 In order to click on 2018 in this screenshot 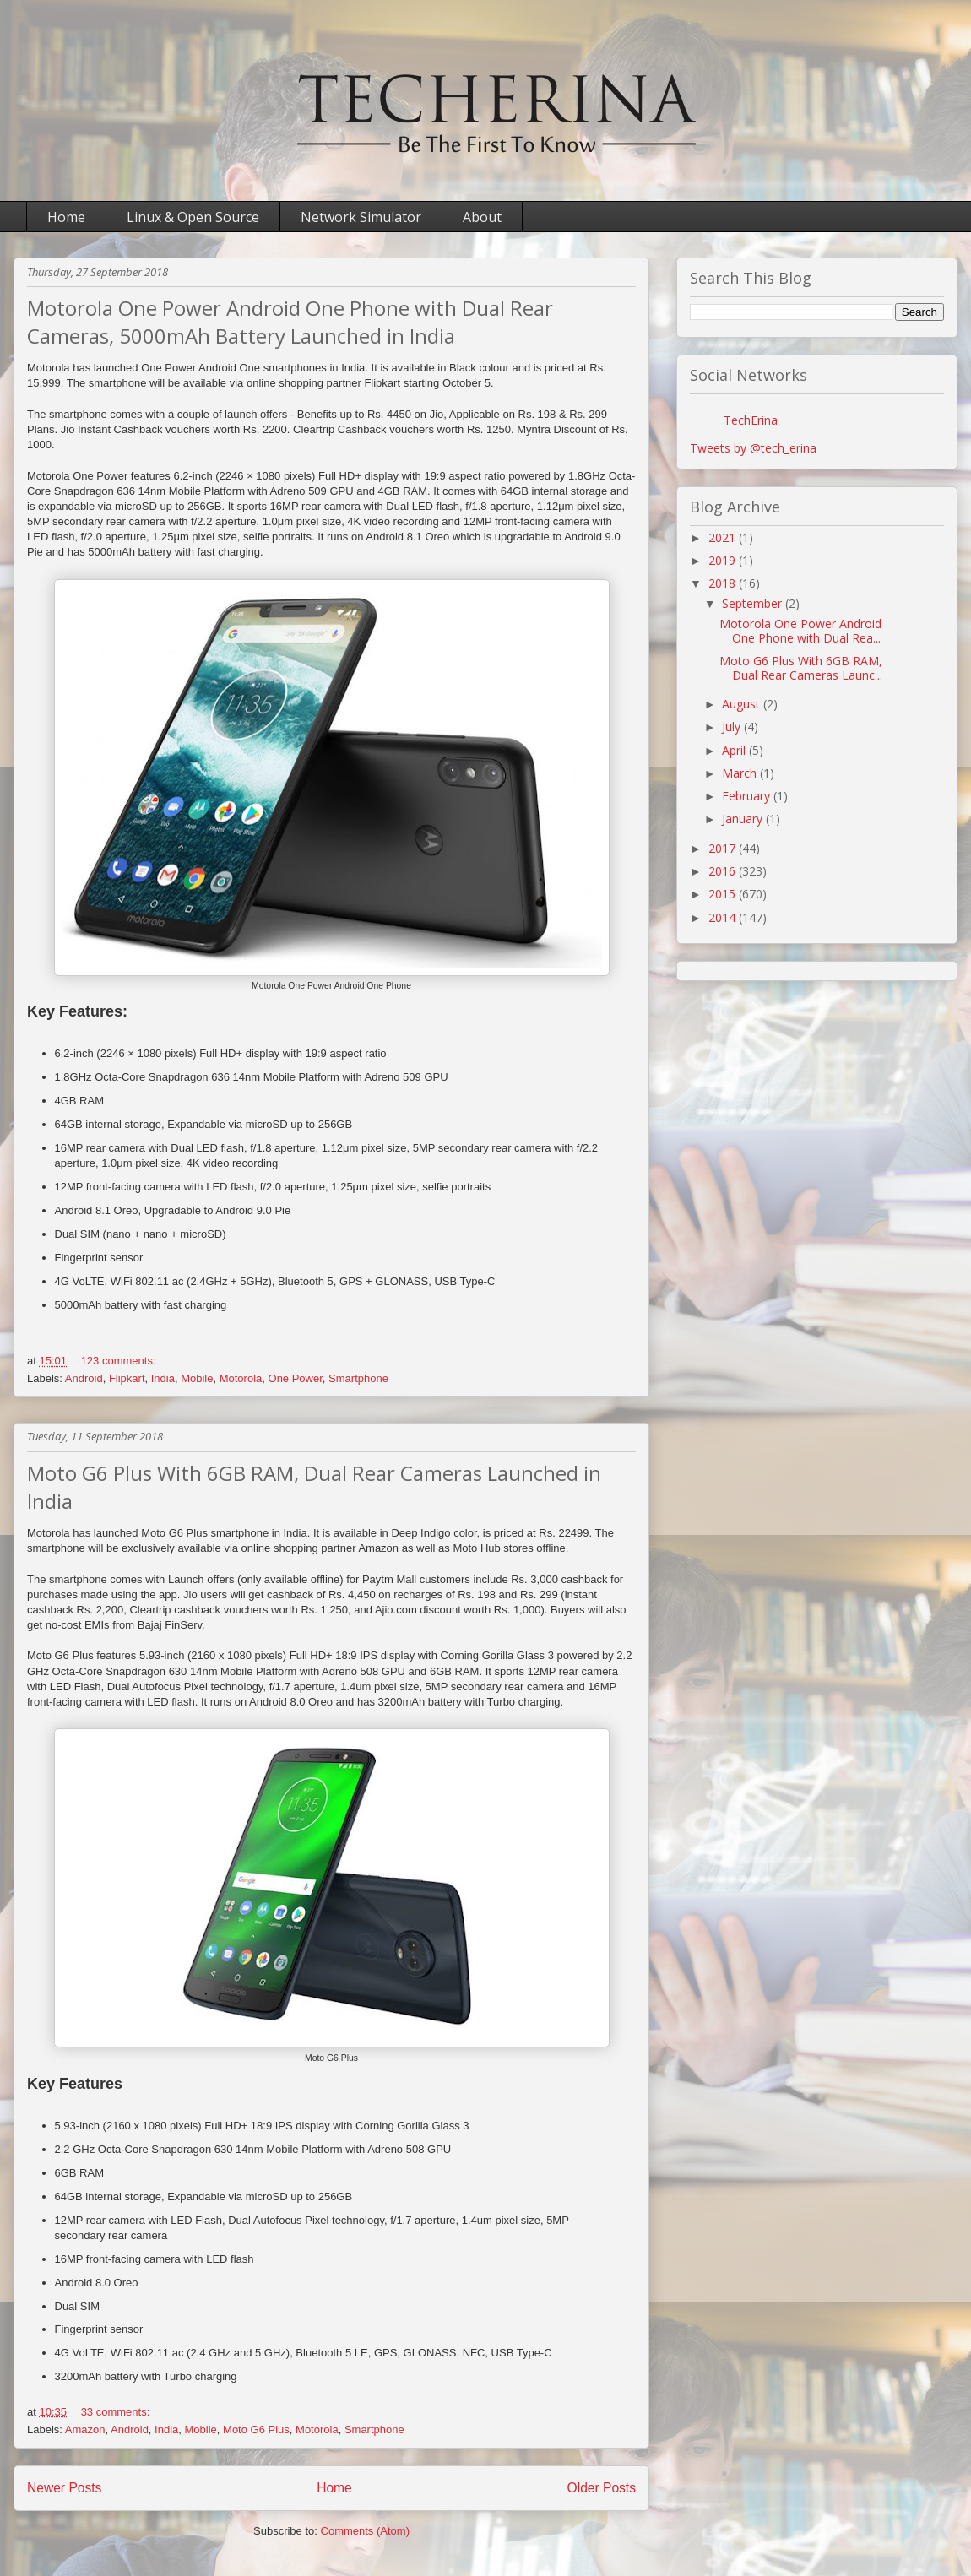, I will do `click(723, 583)`.